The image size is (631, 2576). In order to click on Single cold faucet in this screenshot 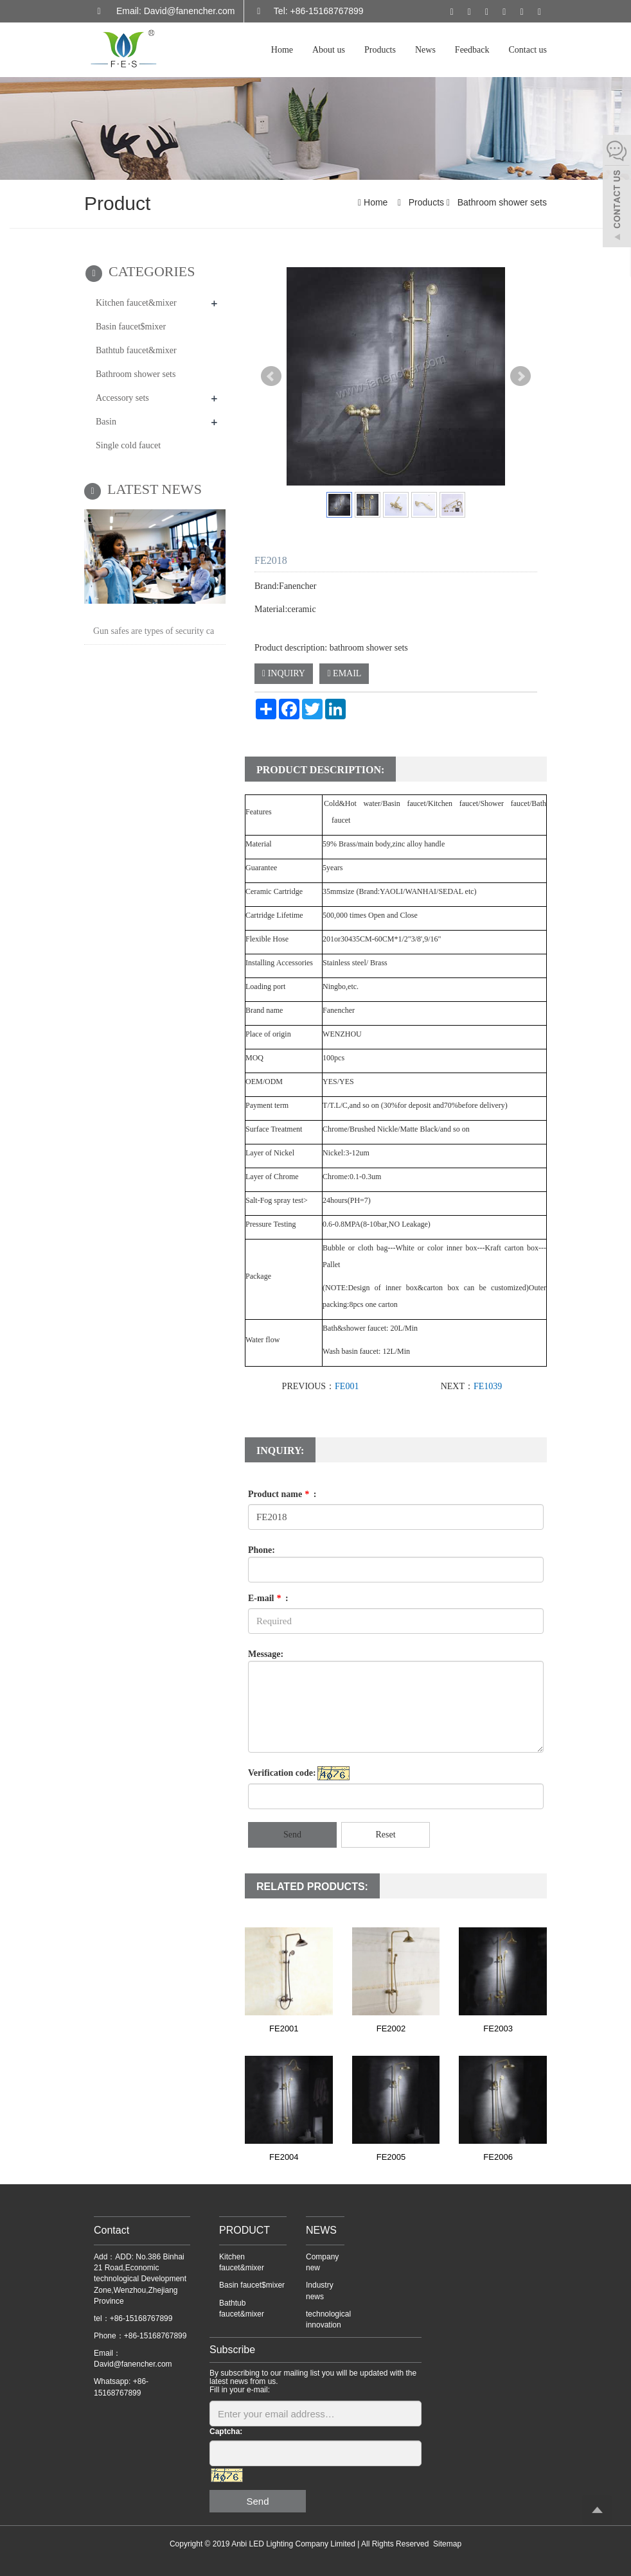, I will do `click(128, 445)`.